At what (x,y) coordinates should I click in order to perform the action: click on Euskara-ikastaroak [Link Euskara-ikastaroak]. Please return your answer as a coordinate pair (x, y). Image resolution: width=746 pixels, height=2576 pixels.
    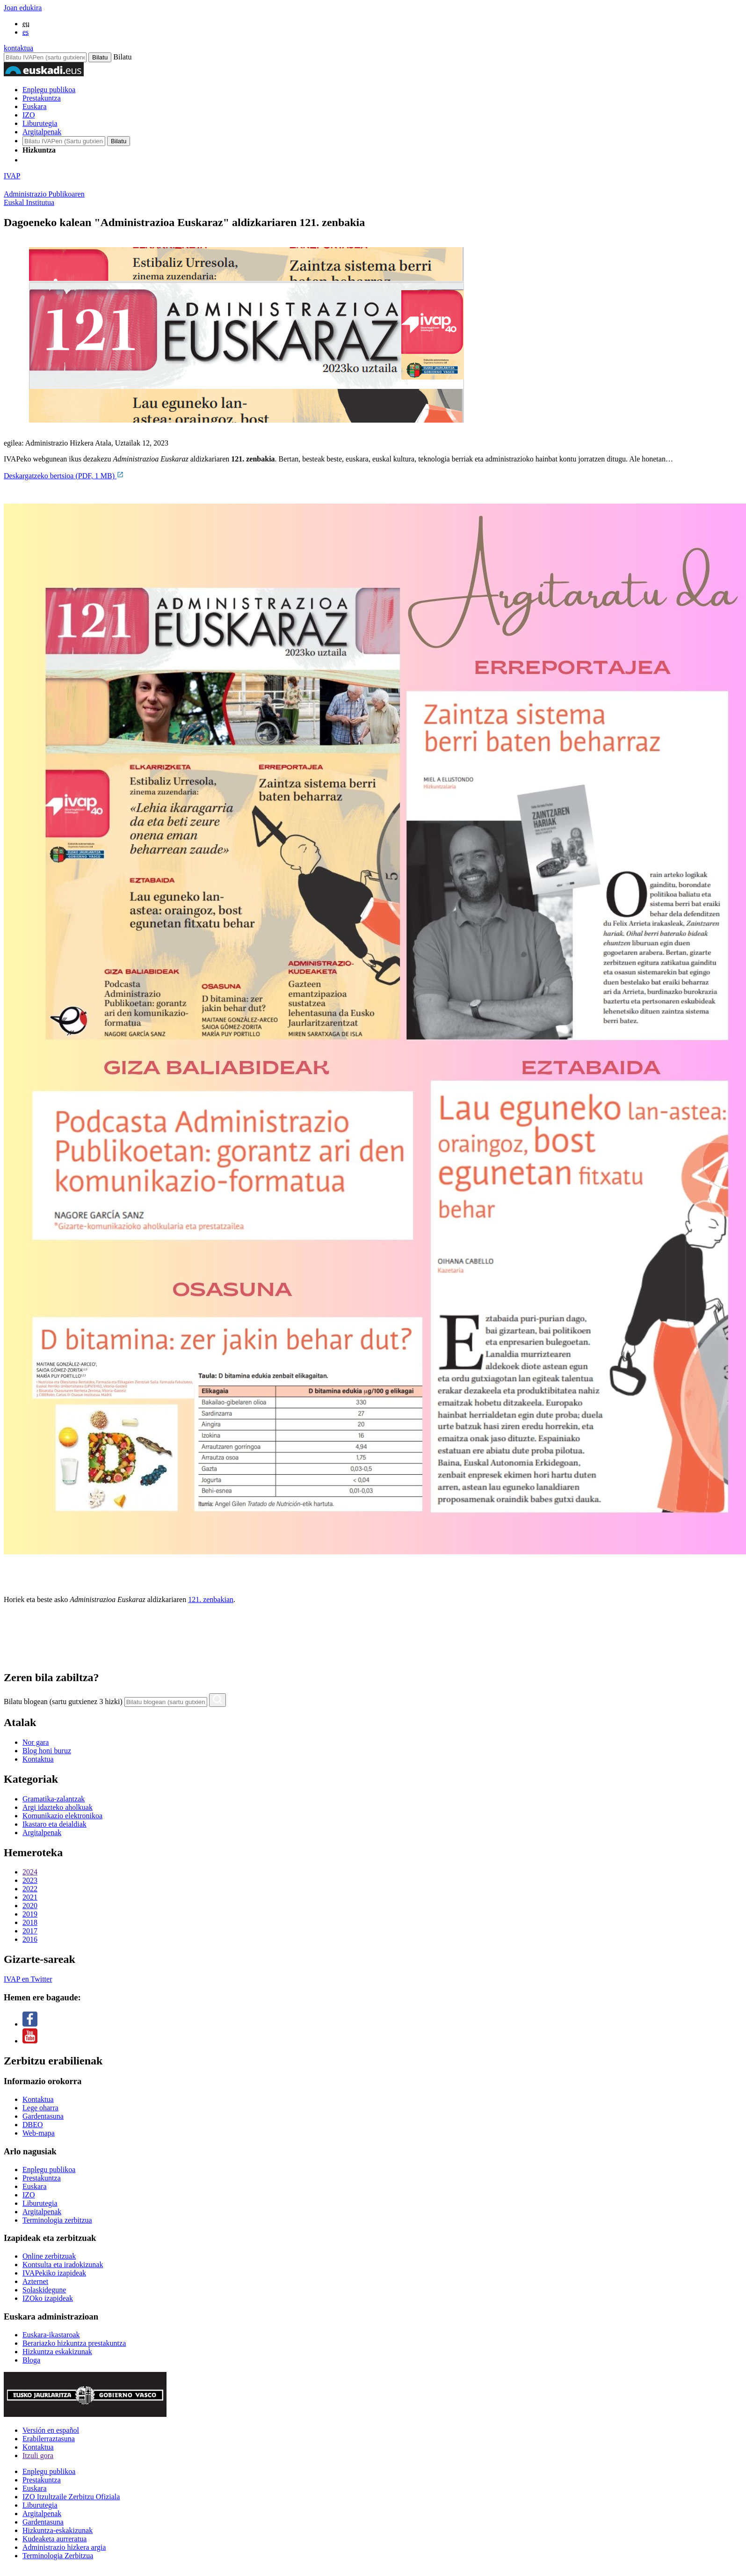
    Looking at the image, I should click on (51, 2335).